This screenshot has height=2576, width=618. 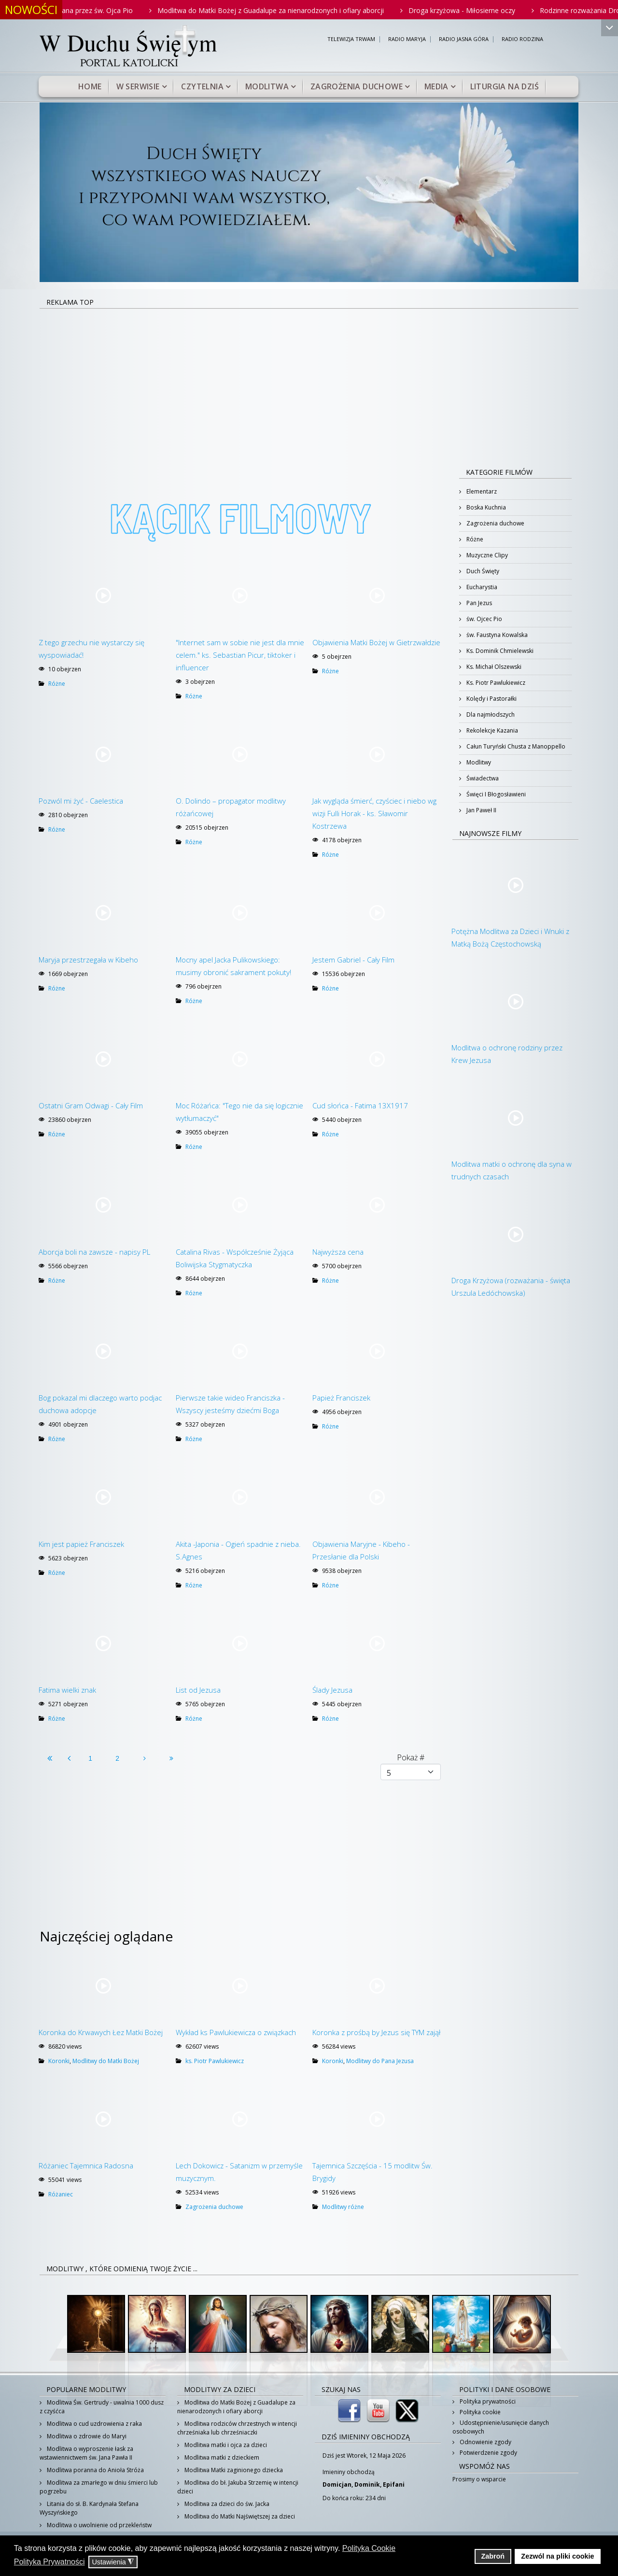 What do you see at coordinates (86, 2165) in the screenshot?
I see `Różaniec Tajemnica Radosna` at bounding box center [86, 2165].